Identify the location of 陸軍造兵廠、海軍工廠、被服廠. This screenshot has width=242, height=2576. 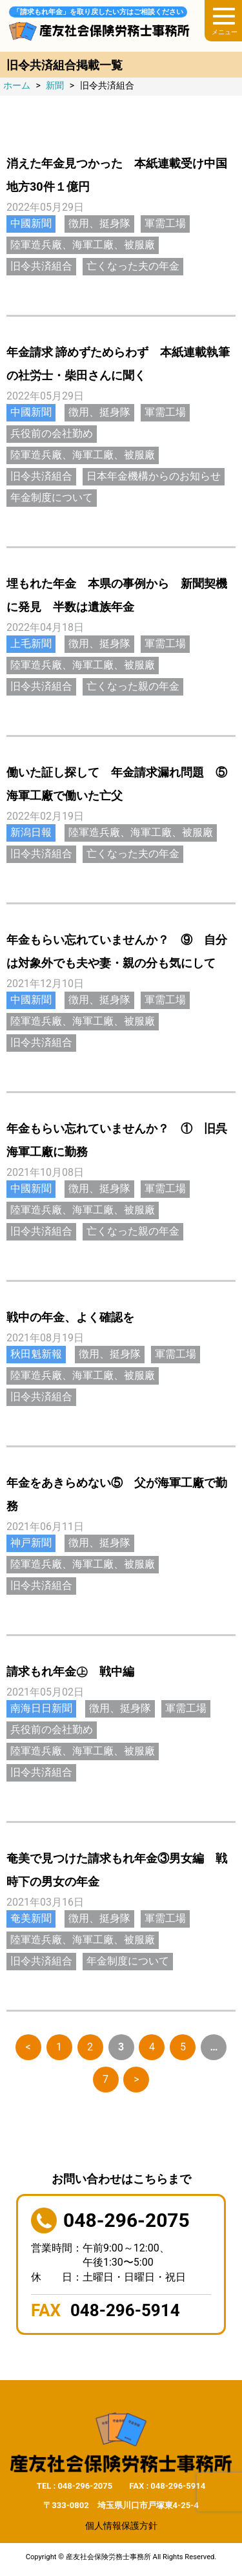
(82, 245).